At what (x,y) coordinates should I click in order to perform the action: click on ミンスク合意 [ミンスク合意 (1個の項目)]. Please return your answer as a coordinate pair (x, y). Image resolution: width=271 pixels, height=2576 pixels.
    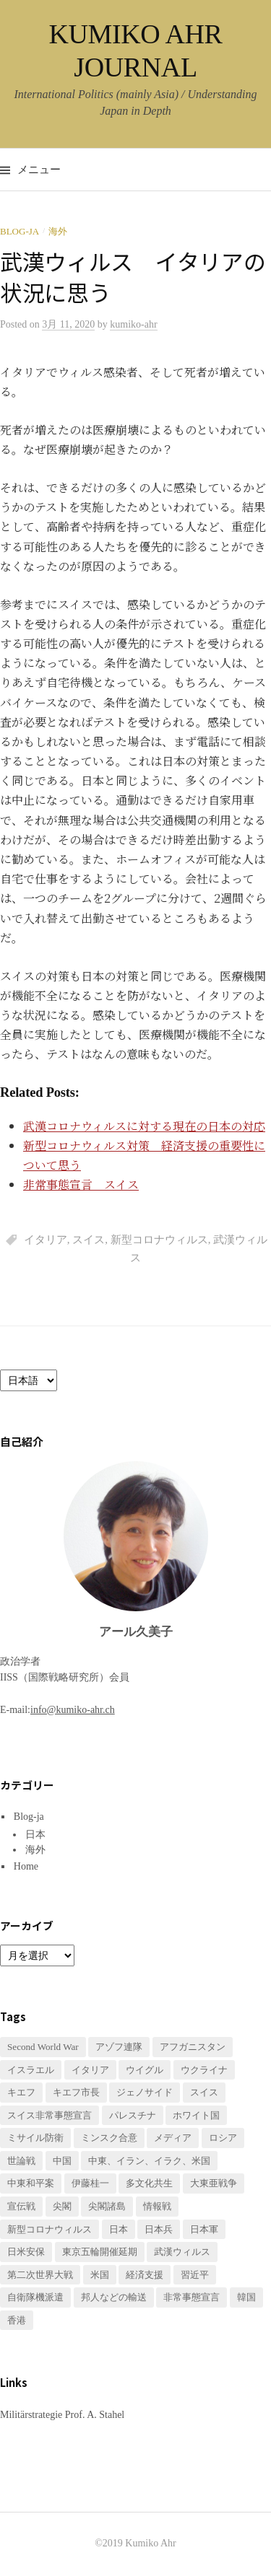
    Looking at the image, I should click on (109, 2137).